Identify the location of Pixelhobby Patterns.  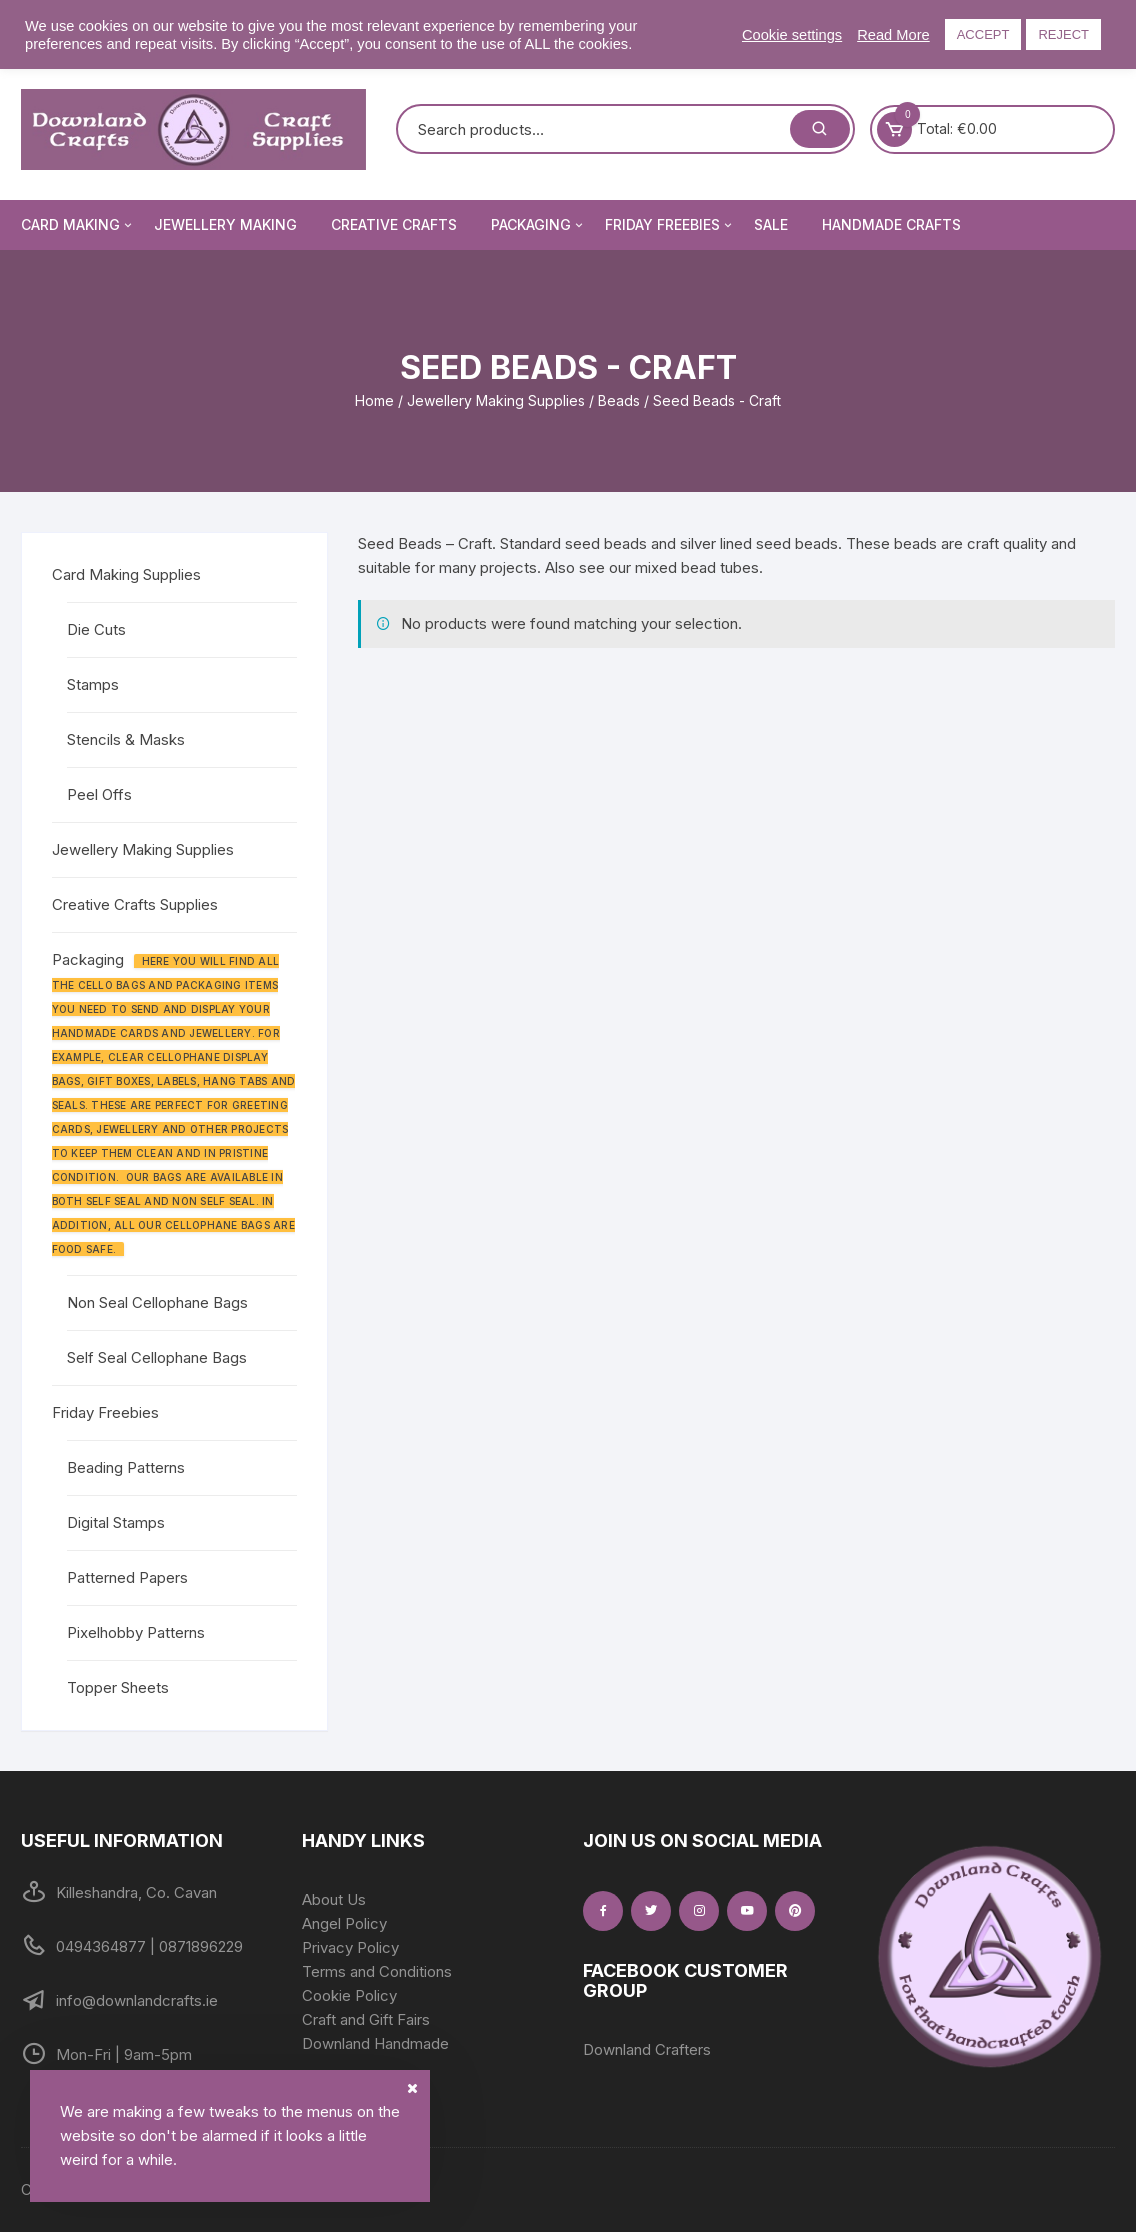
(136, 1632).